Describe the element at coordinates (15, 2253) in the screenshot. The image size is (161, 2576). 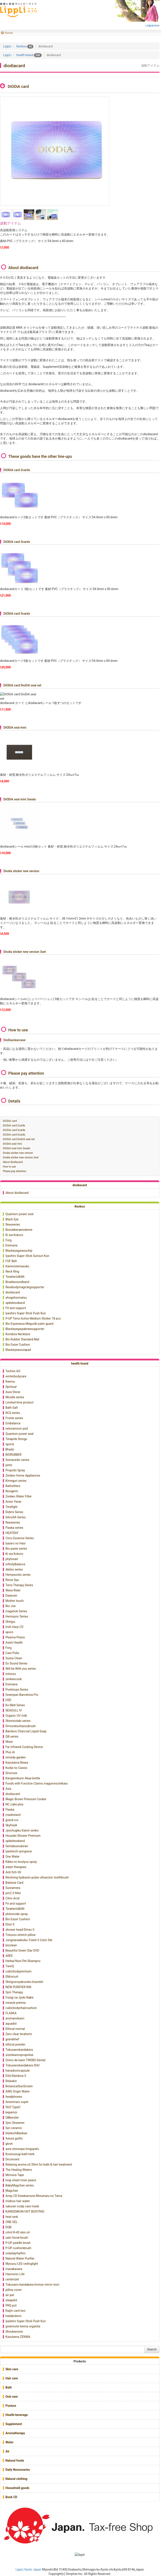
I see `soladayrhythm` at that location.